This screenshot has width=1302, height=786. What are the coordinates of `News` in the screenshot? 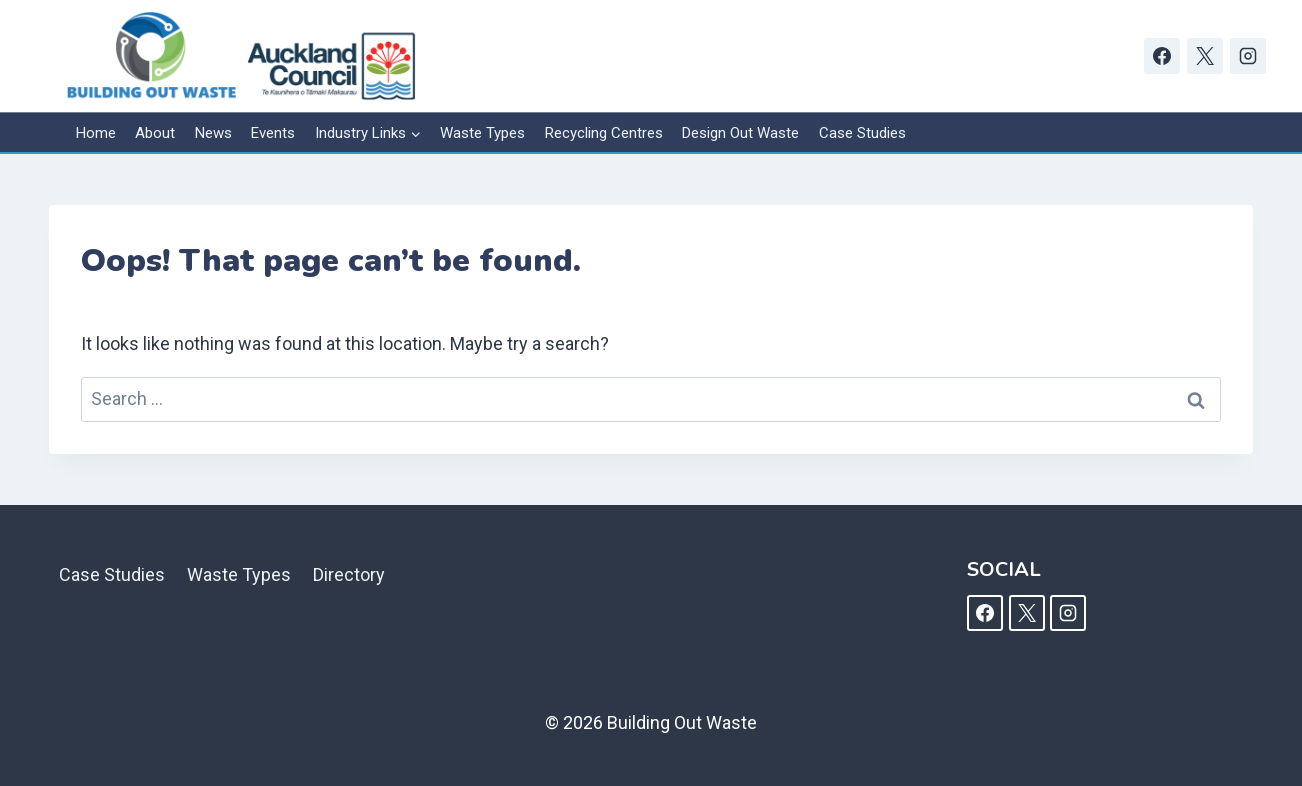 It's located at (213, 133).